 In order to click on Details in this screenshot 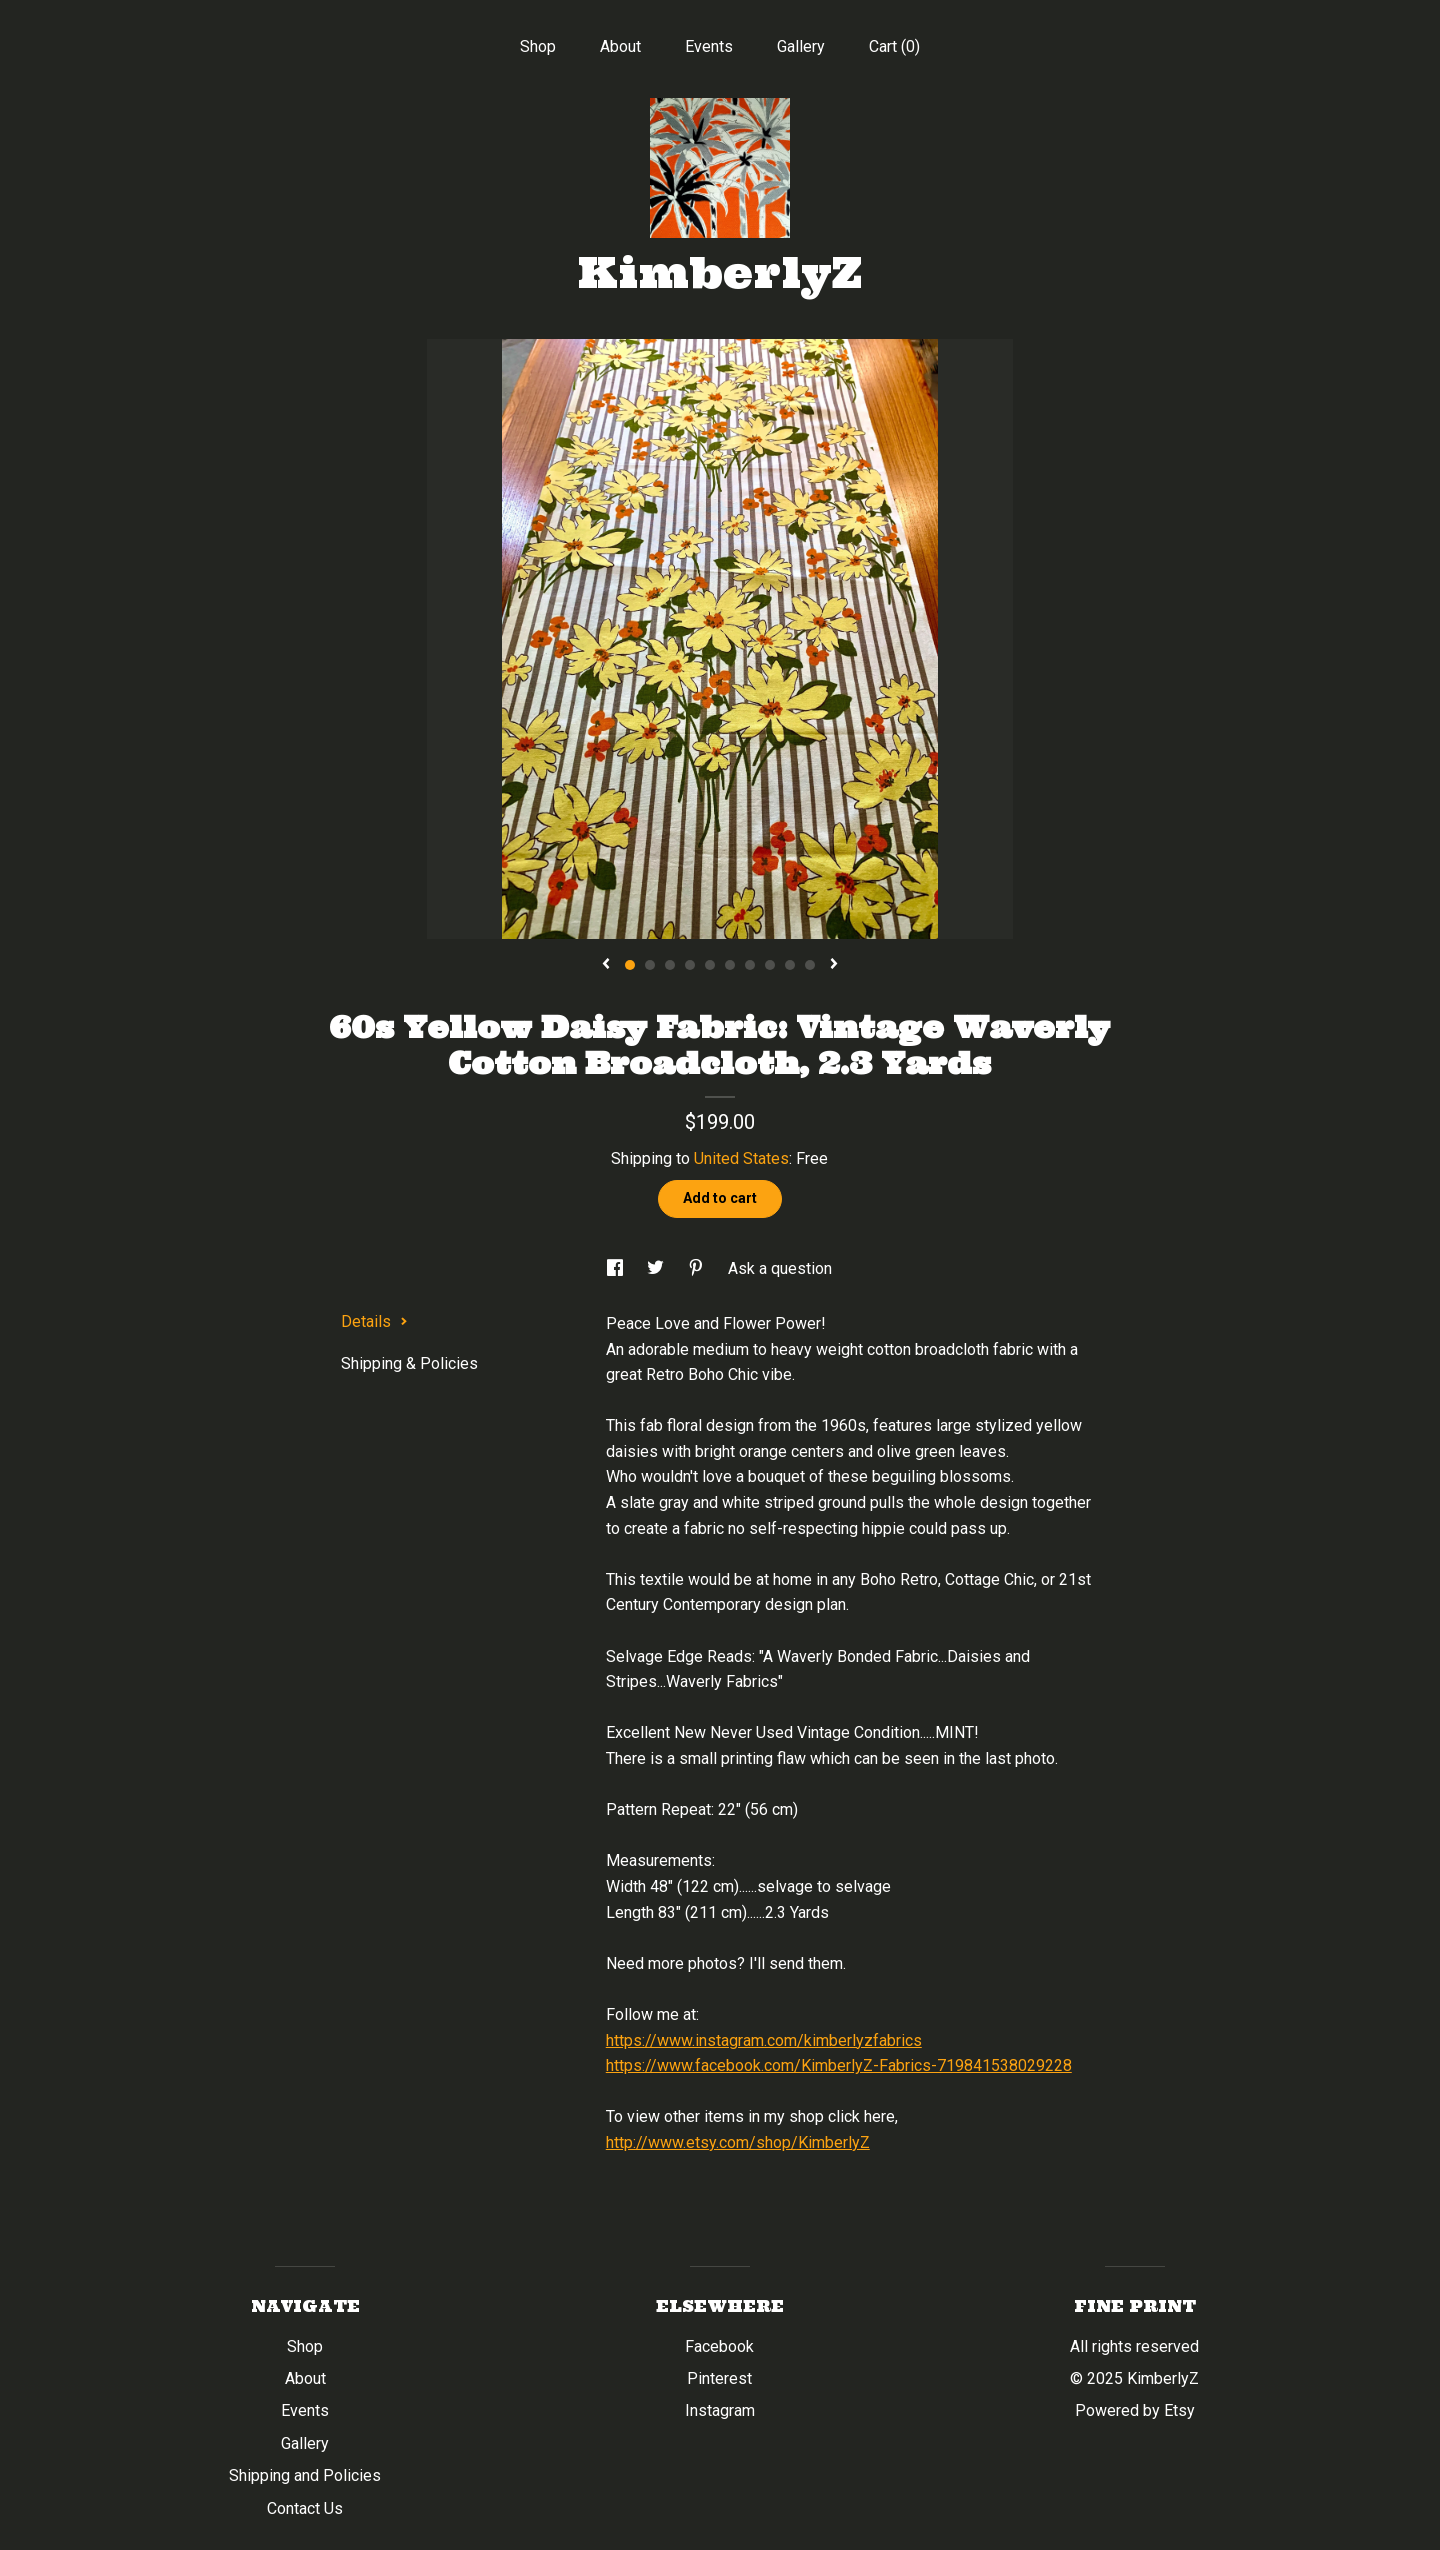, I will do `click(374, 1321)`.